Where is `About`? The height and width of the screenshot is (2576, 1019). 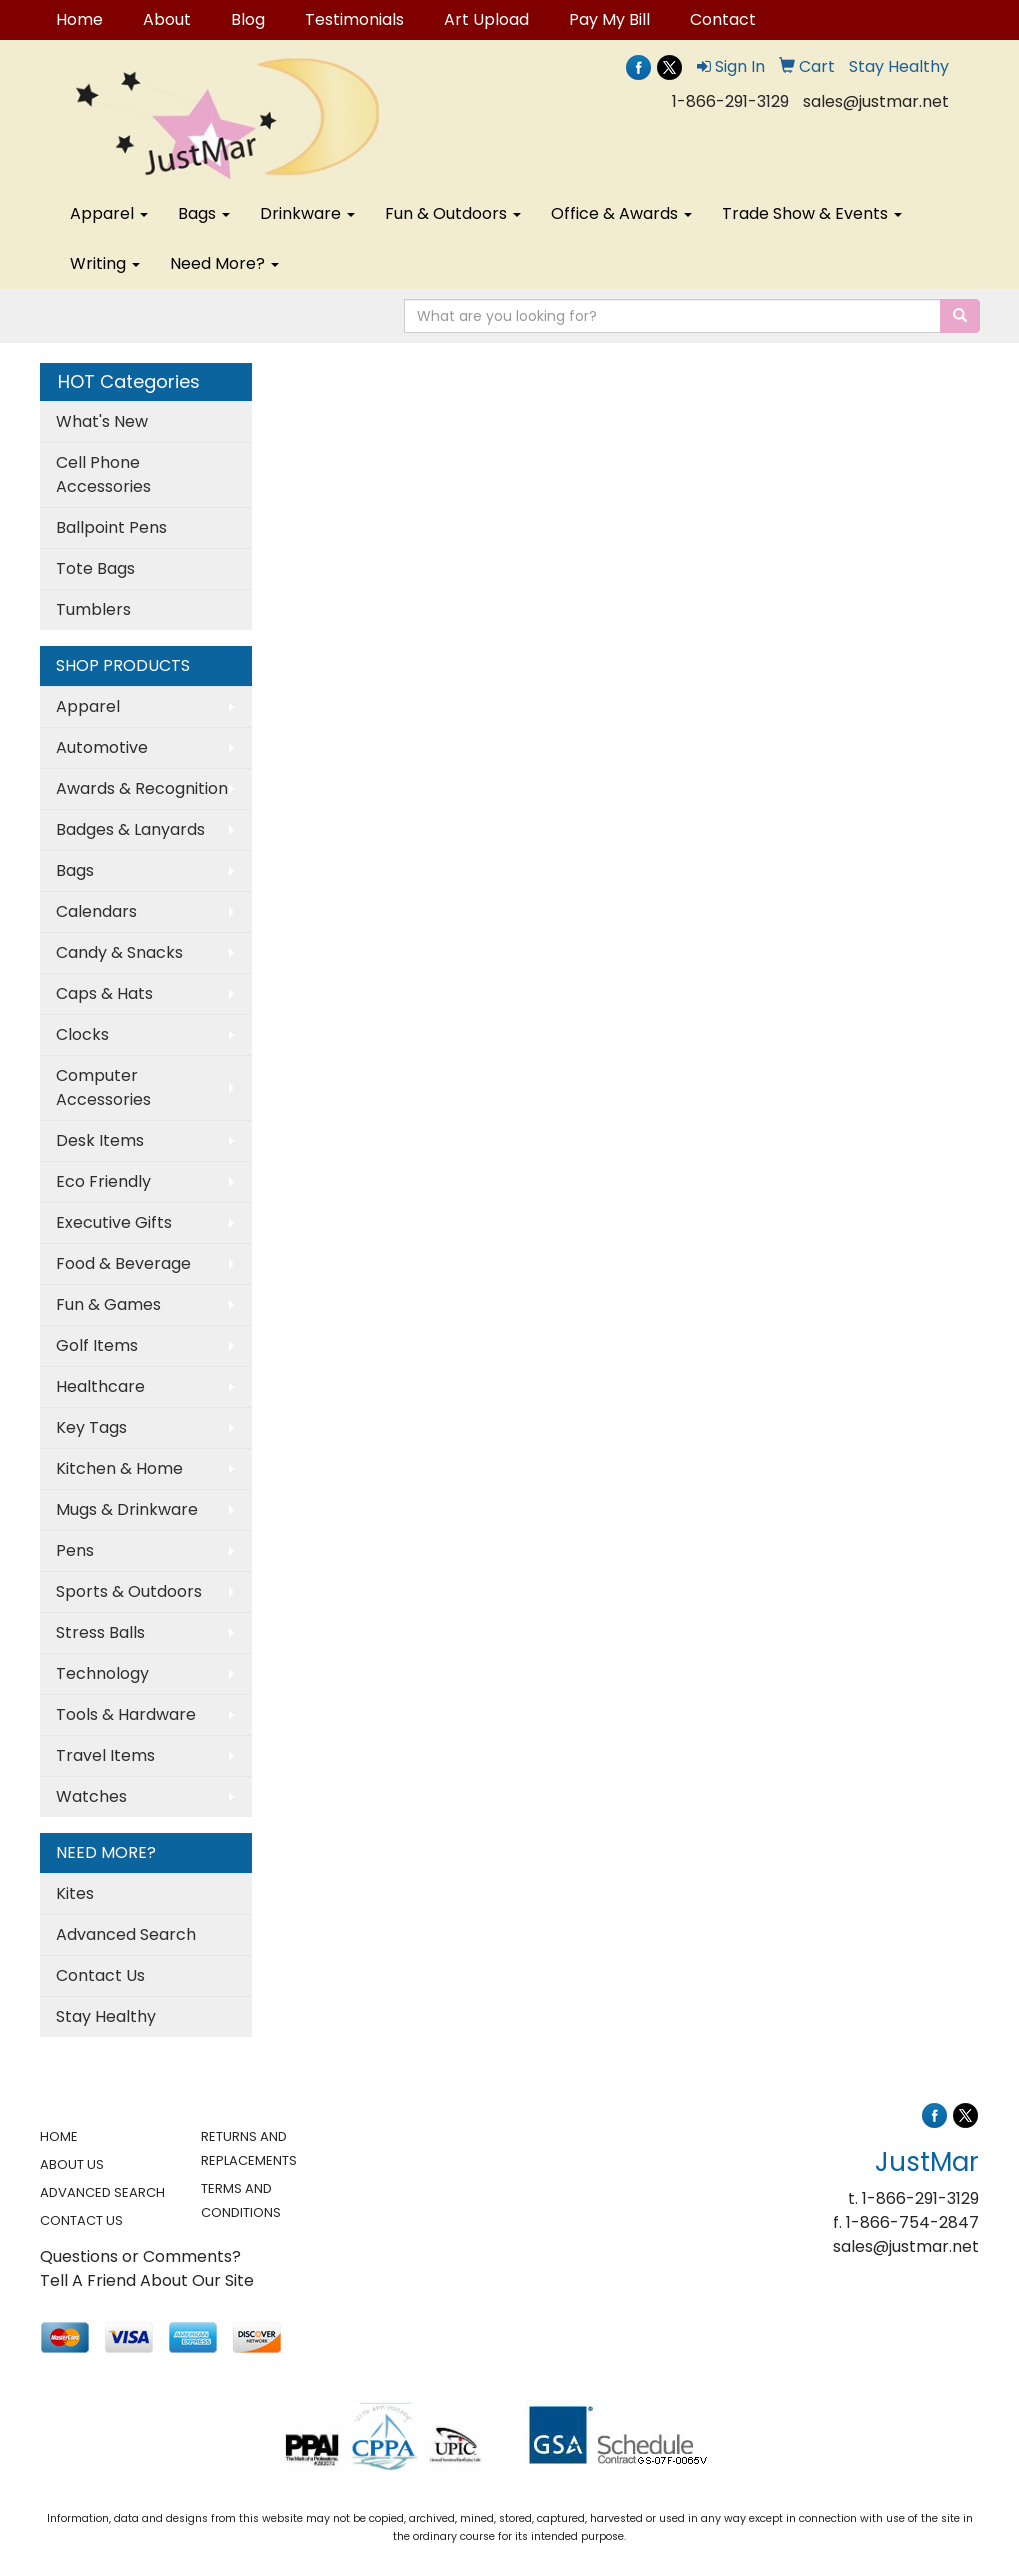
About is located at coordinates (167, 19).